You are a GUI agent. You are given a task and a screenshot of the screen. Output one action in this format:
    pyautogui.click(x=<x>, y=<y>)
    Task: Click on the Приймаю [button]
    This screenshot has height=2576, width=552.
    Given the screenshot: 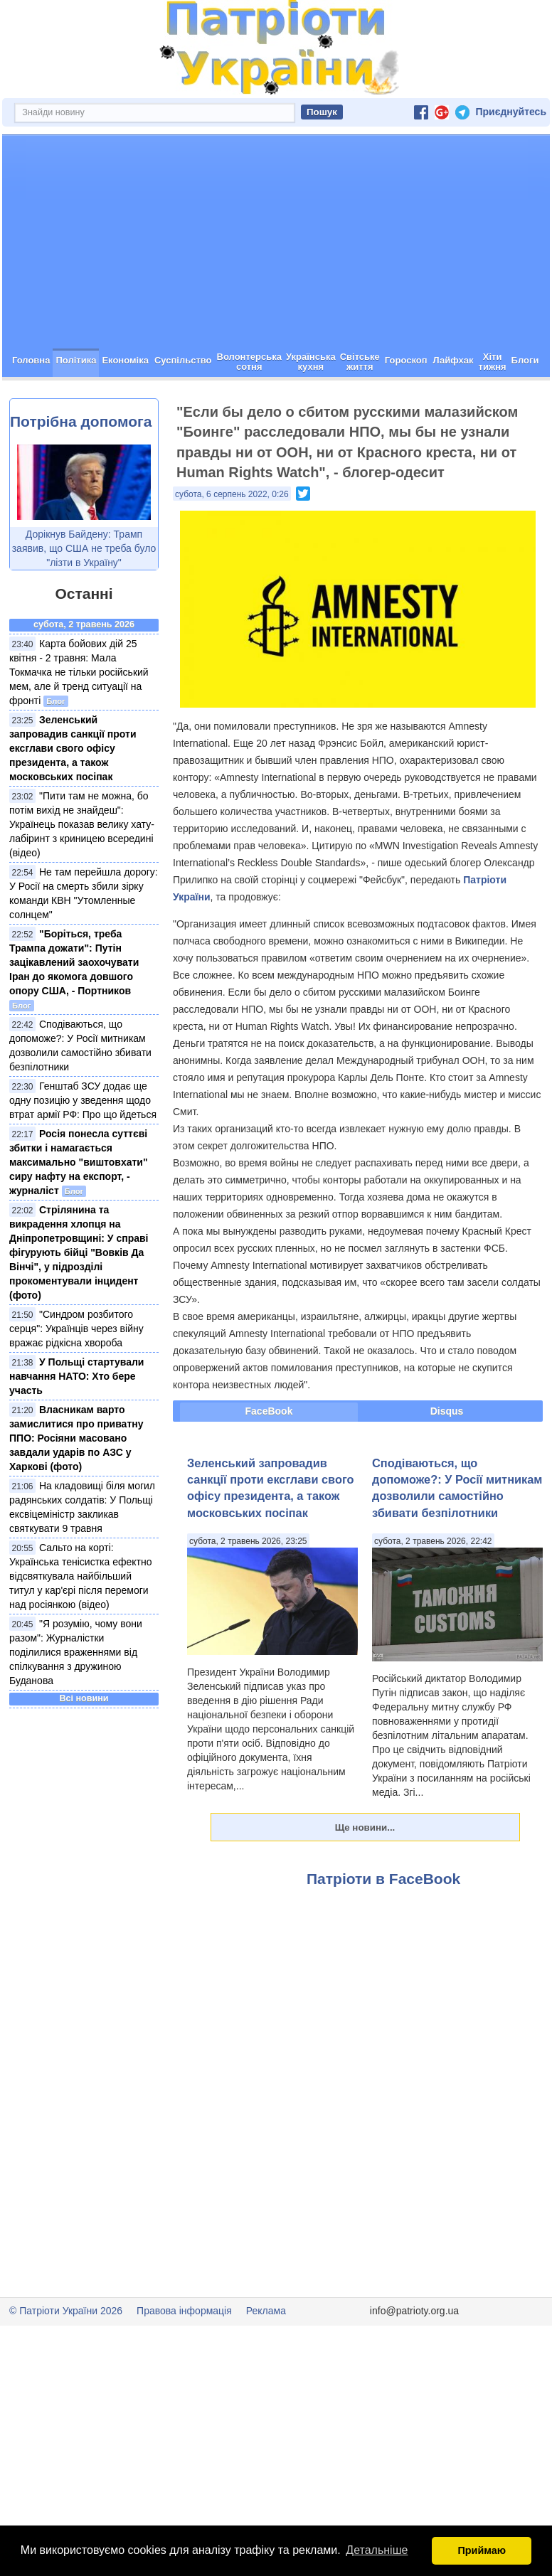 What is the action you would take?
    pyautogui.click(x=481, y=2550)
    